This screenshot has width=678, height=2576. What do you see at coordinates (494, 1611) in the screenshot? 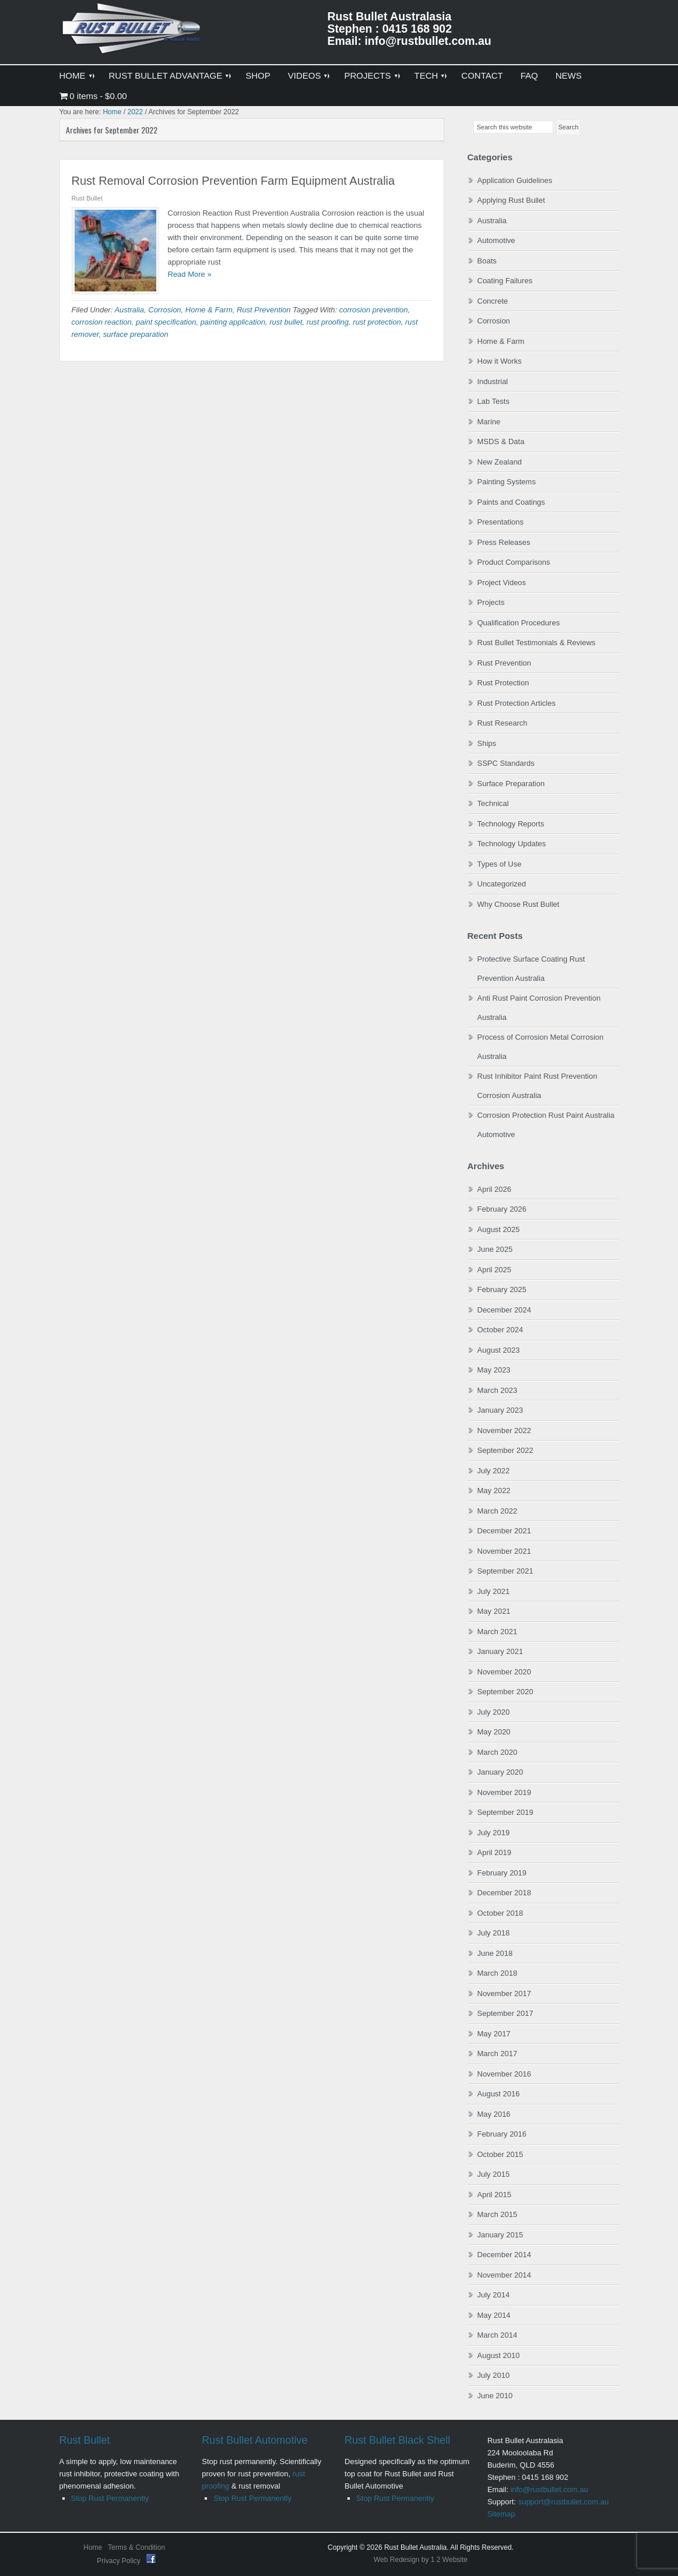
I see `May 2021` at bounding box center [494, 1611].